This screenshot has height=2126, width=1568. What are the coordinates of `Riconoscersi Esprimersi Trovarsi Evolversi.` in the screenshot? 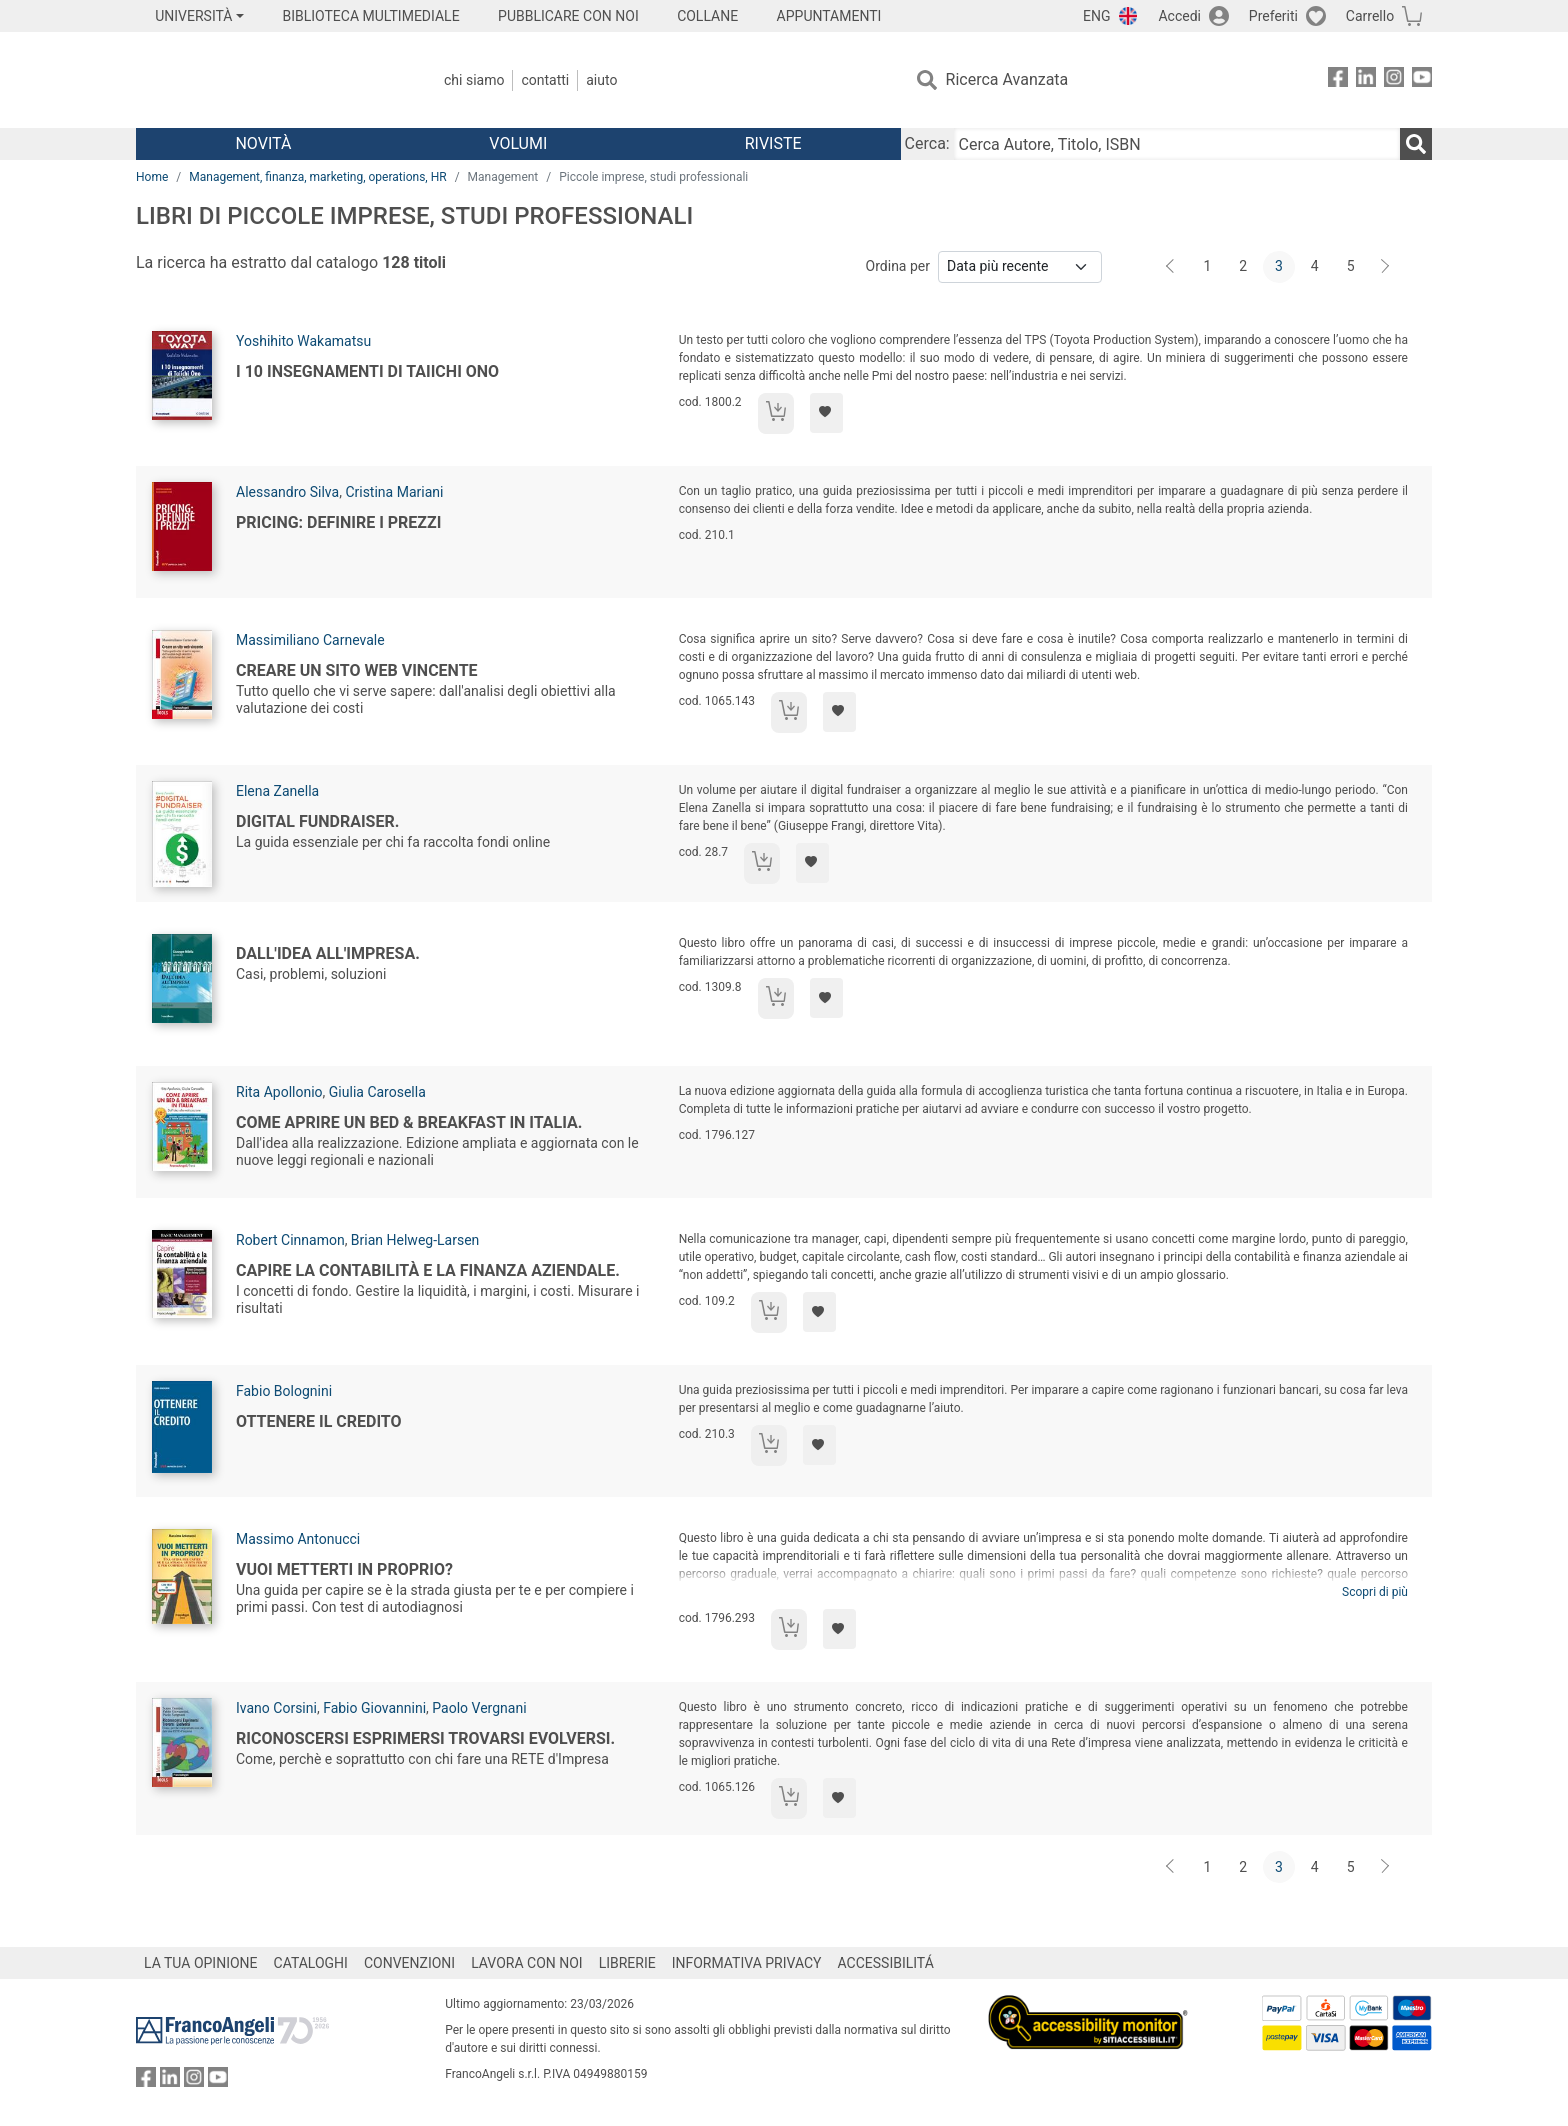 It's located at (425, 1738).